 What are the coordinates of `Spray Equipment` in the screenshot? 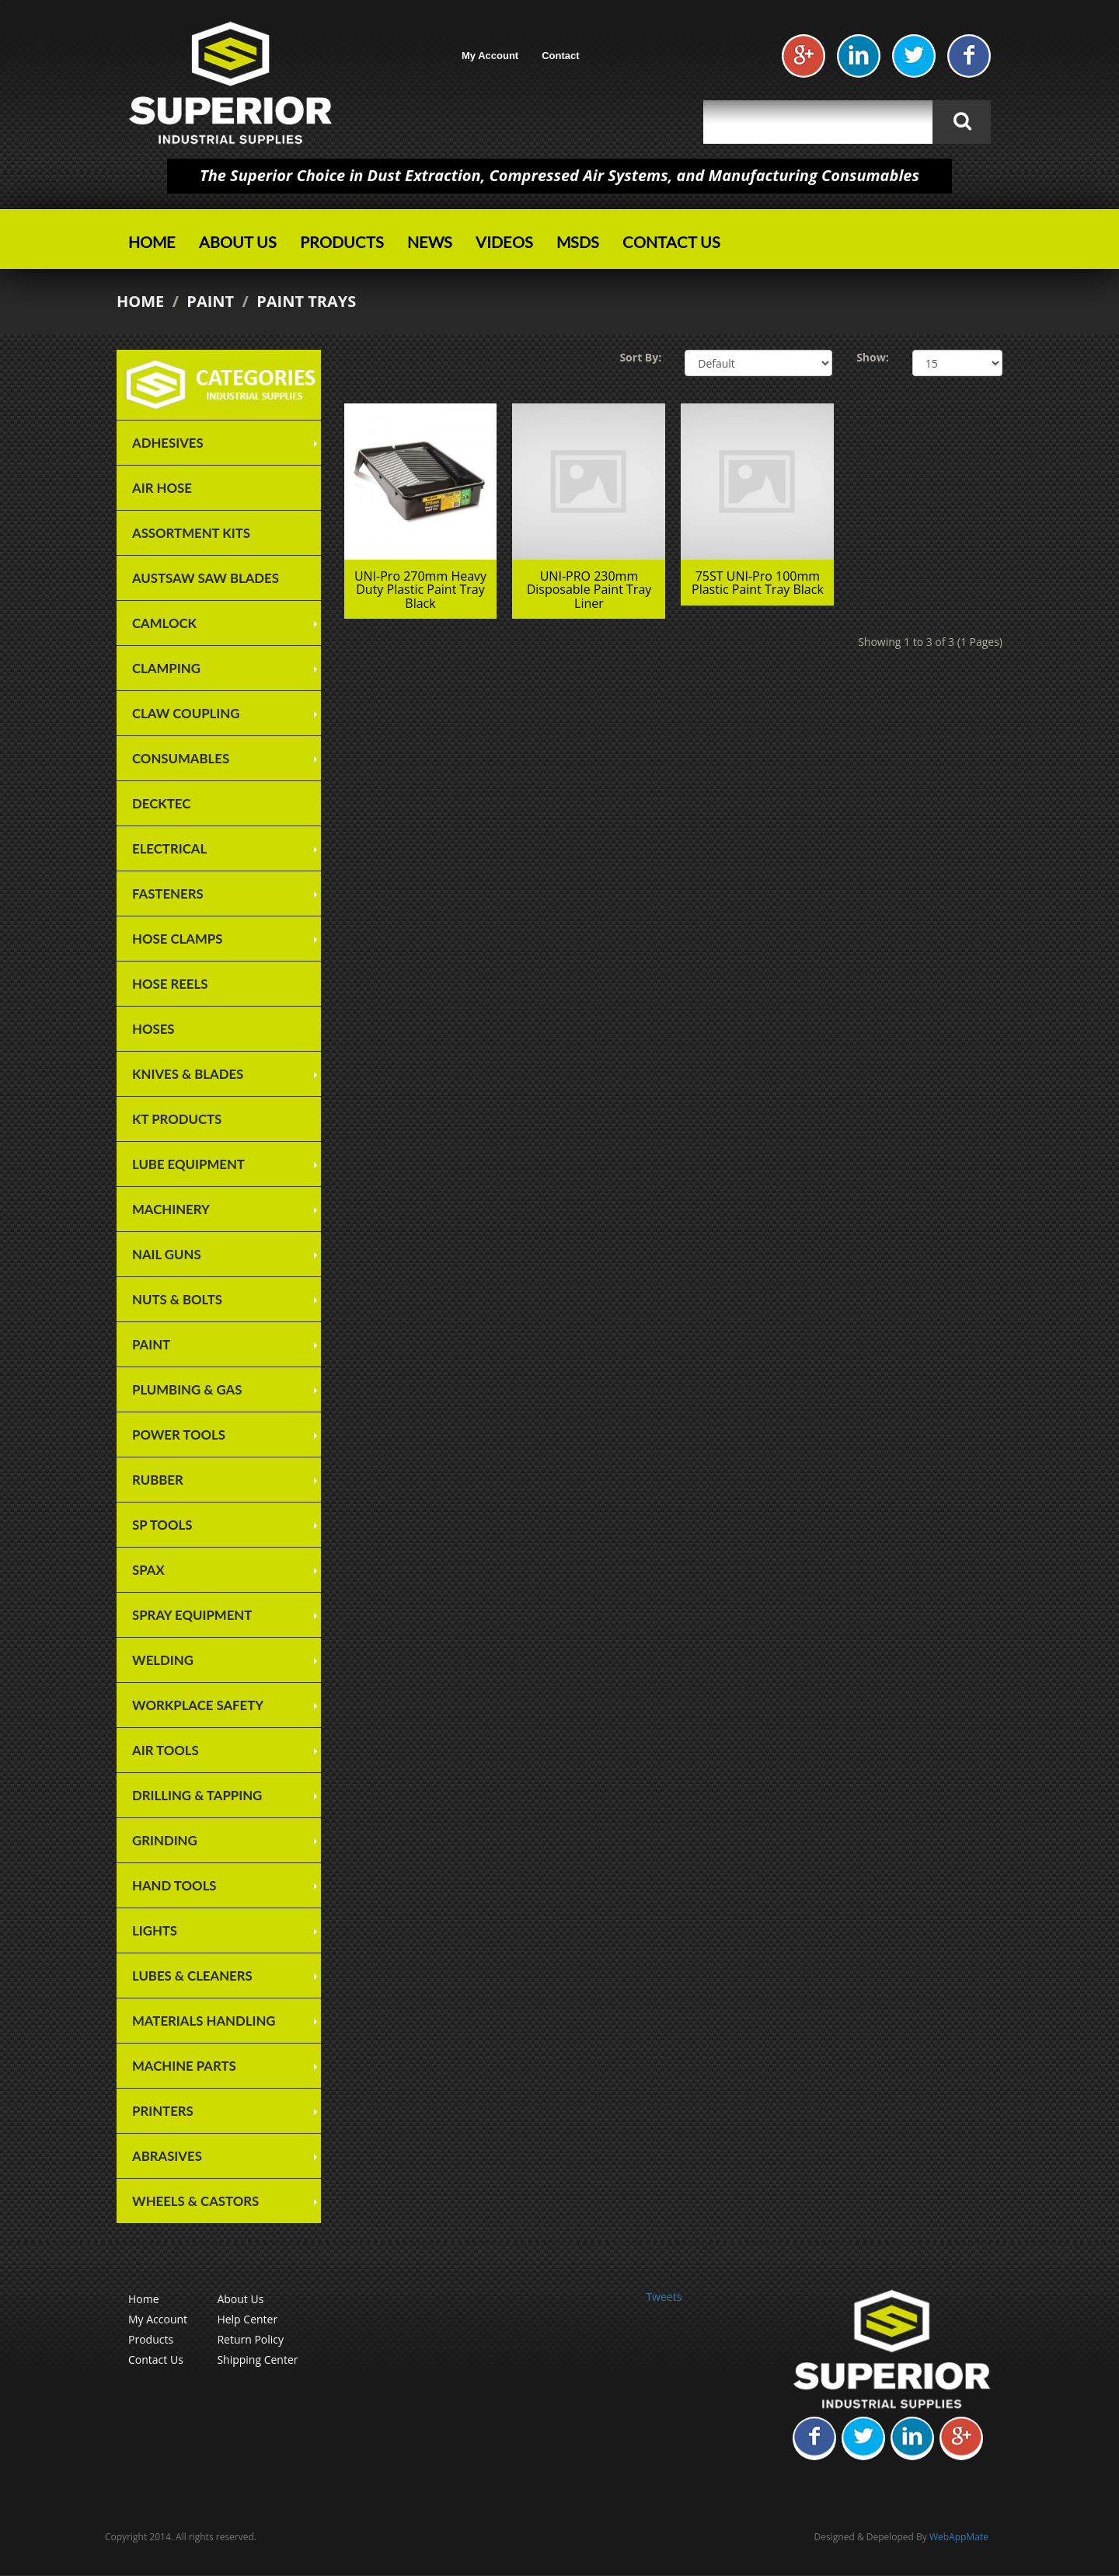 It's located at (192, 1615).